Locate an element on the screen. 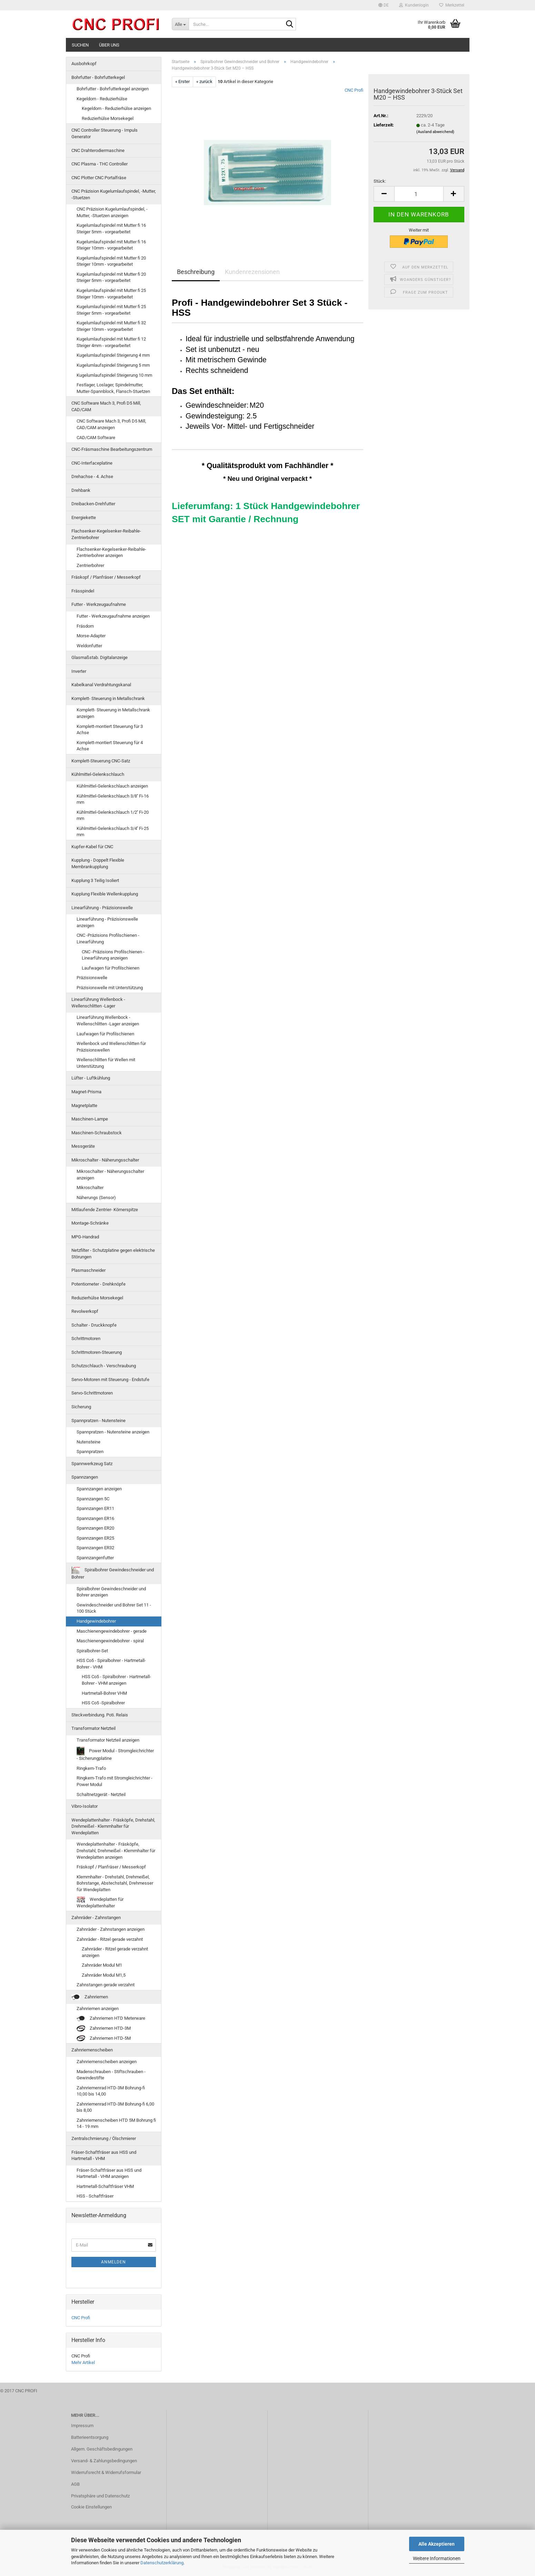  Flachsenker-Kegelsenker-Reibahle-Zentrierbohrer is located at coordinates (106, 534).